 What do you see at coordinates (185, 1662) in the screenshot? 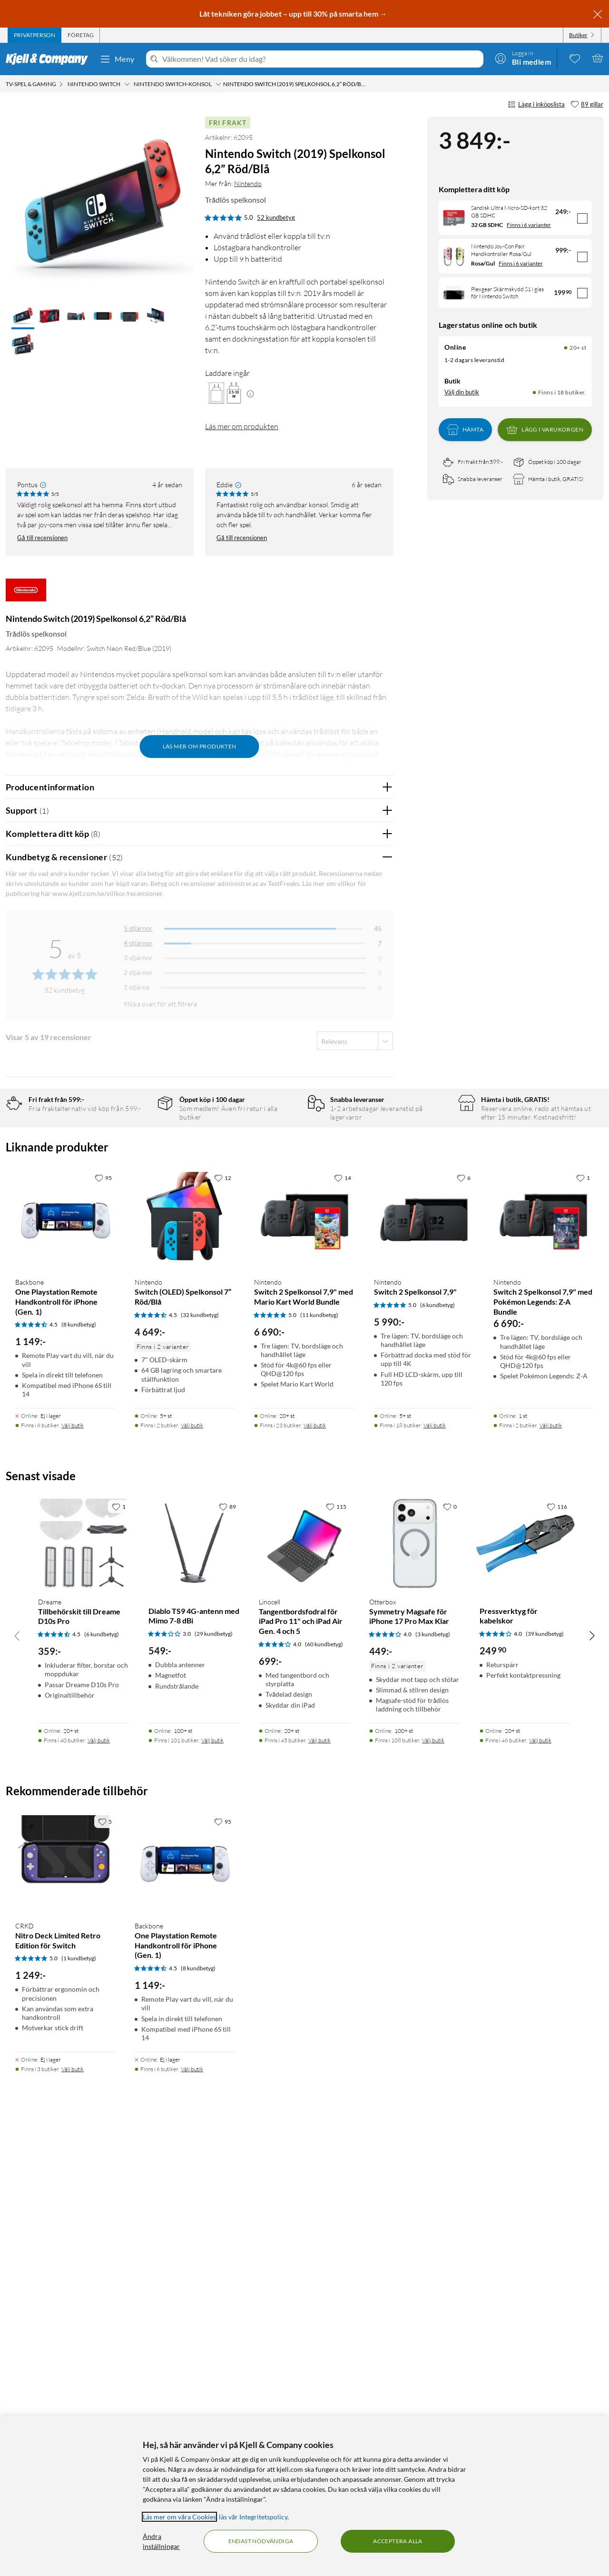
I see `[Produktkort Nintendo Switch (OLED) Spelkonsol 7” Röd/Blå, 4649 kr]` at bounding box center [185, 1662].